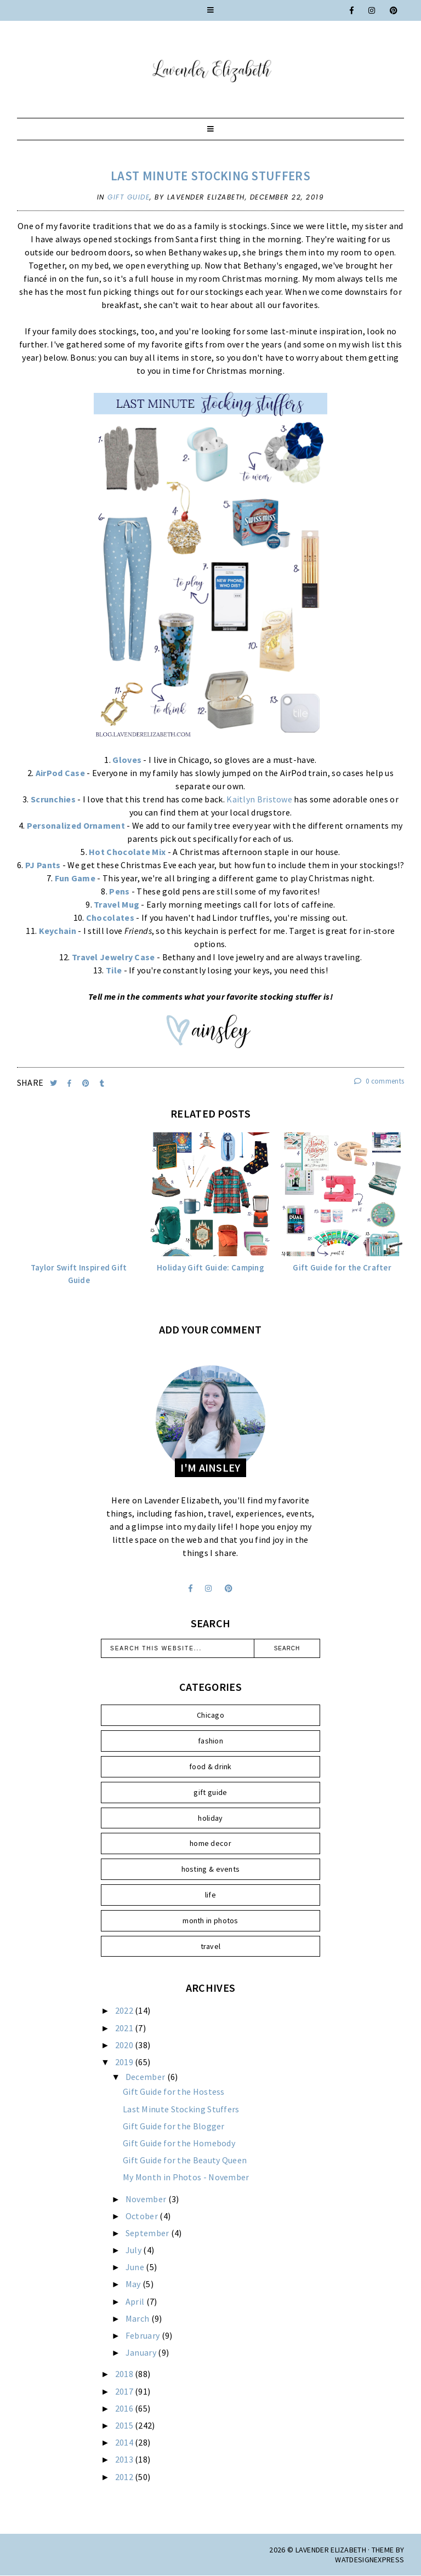 The height and width of the screenshot is (2576, 421). I want to click on February, so click(144, 2335).